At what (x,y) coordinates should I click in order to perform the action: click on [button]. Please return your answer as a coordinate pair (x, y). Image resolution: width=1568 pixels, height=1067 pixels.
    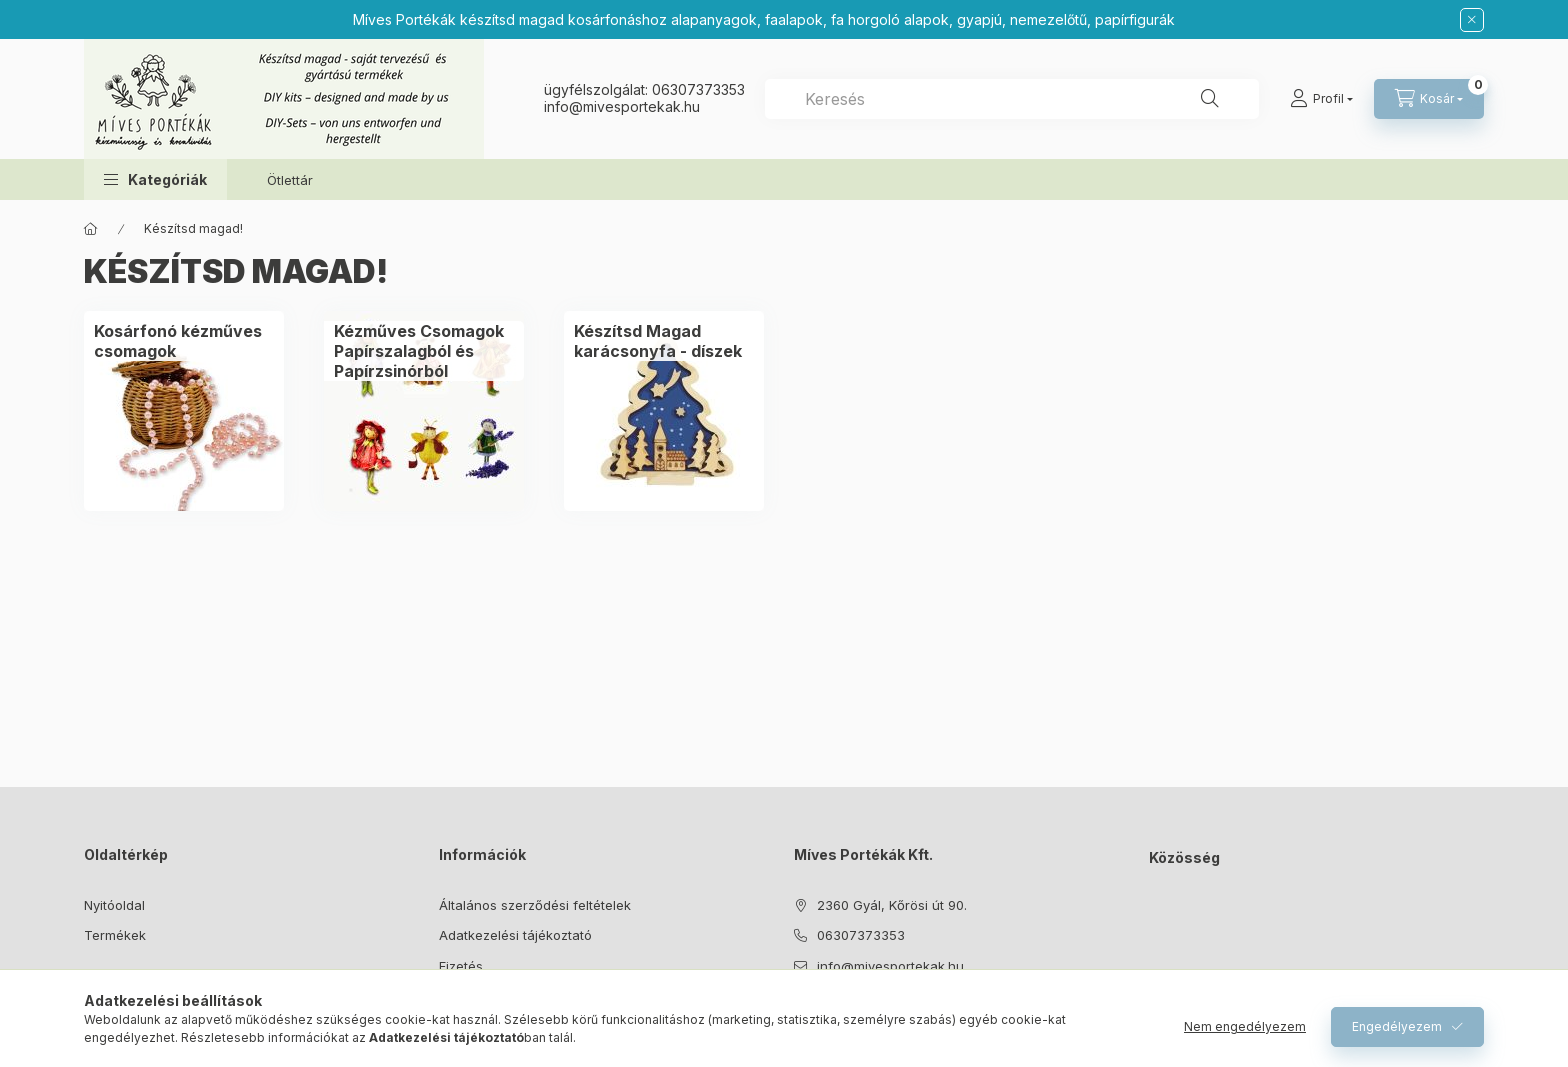
    Looking at the image, I should click on (155, 179).